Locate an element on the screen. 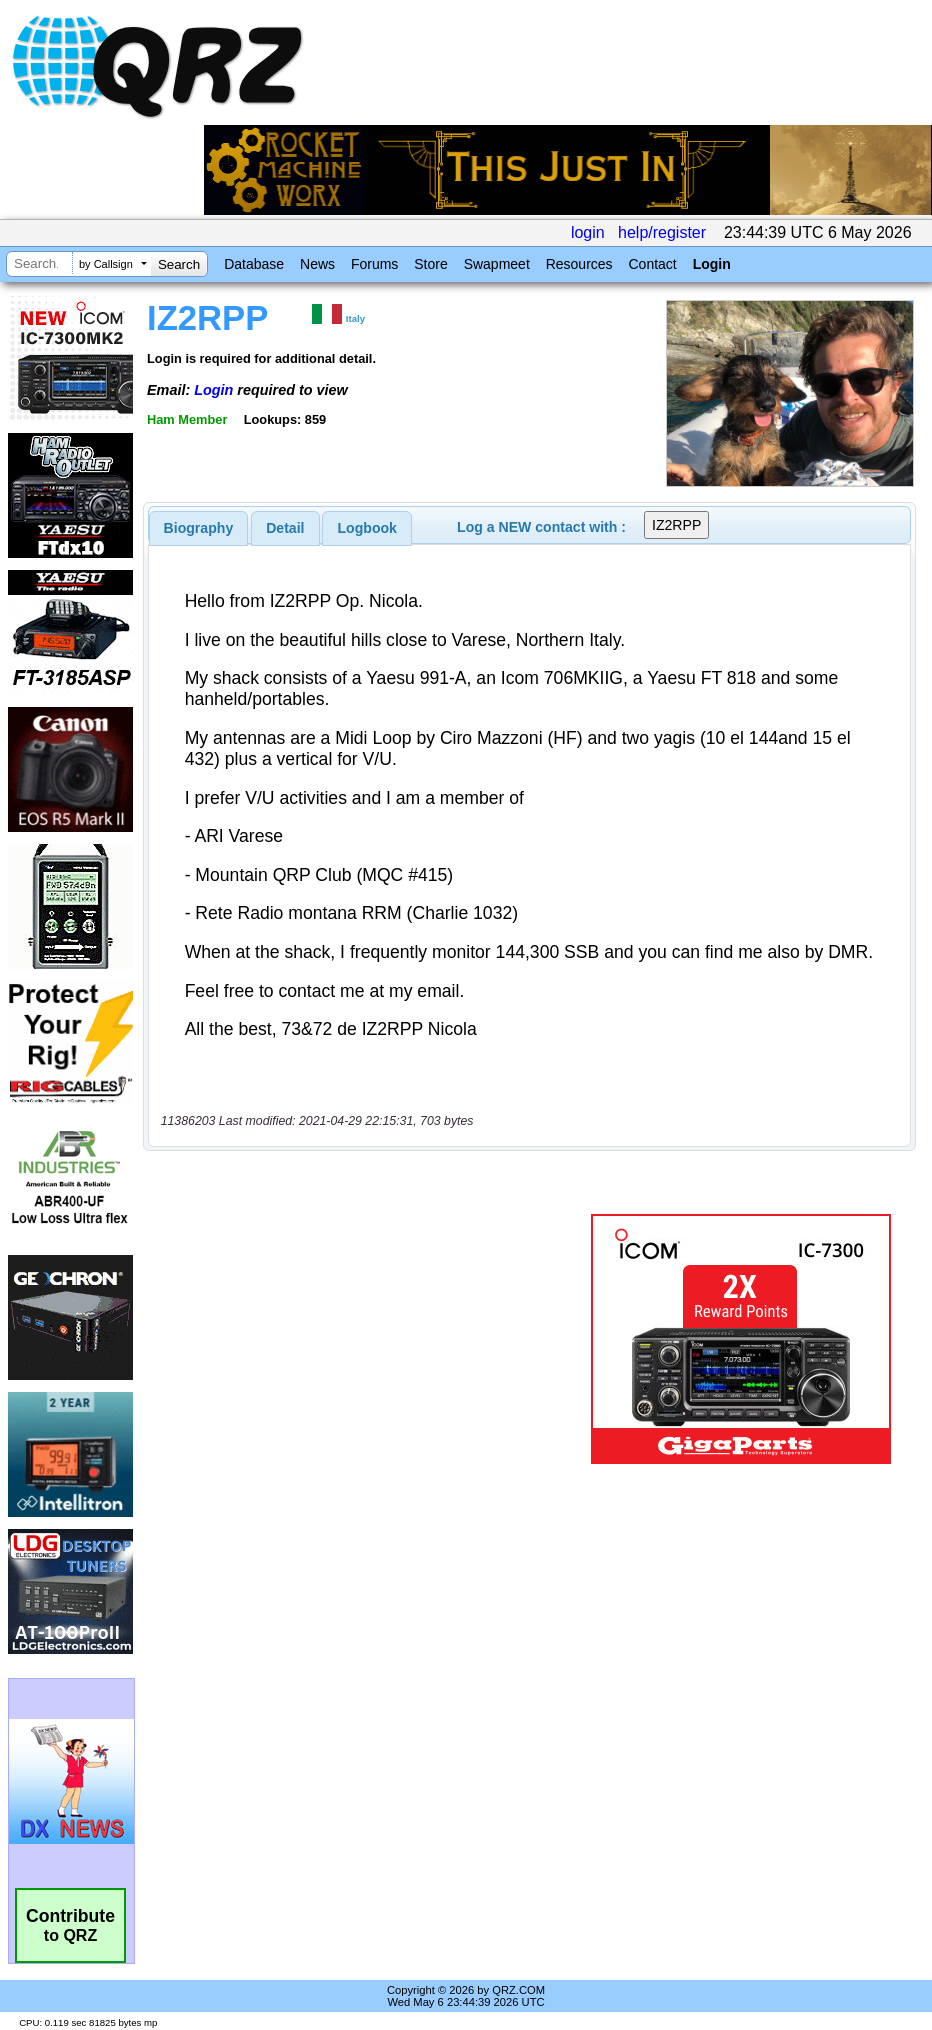  login is located at coordinates (588, 232).